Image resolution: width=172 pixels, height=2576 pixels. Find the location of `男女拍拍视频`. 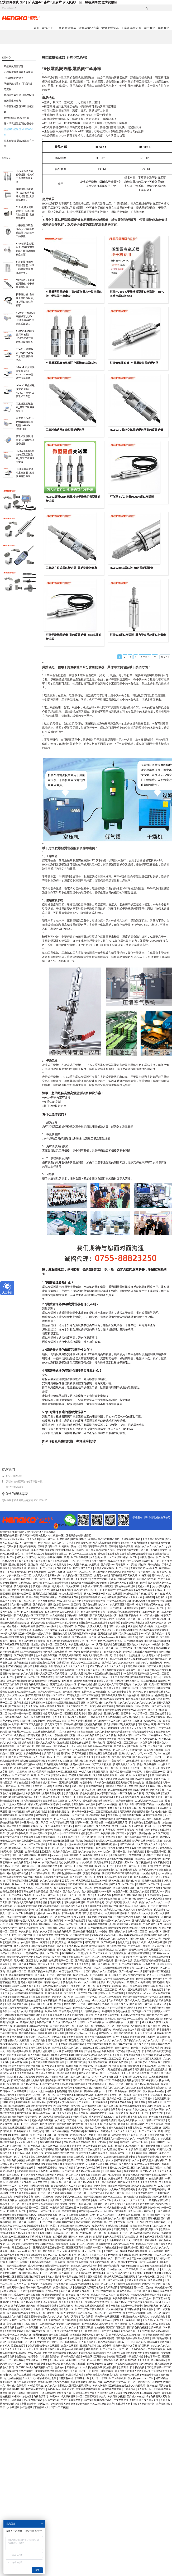

男女拍拍视频 is located at coordinates (44, 2287).